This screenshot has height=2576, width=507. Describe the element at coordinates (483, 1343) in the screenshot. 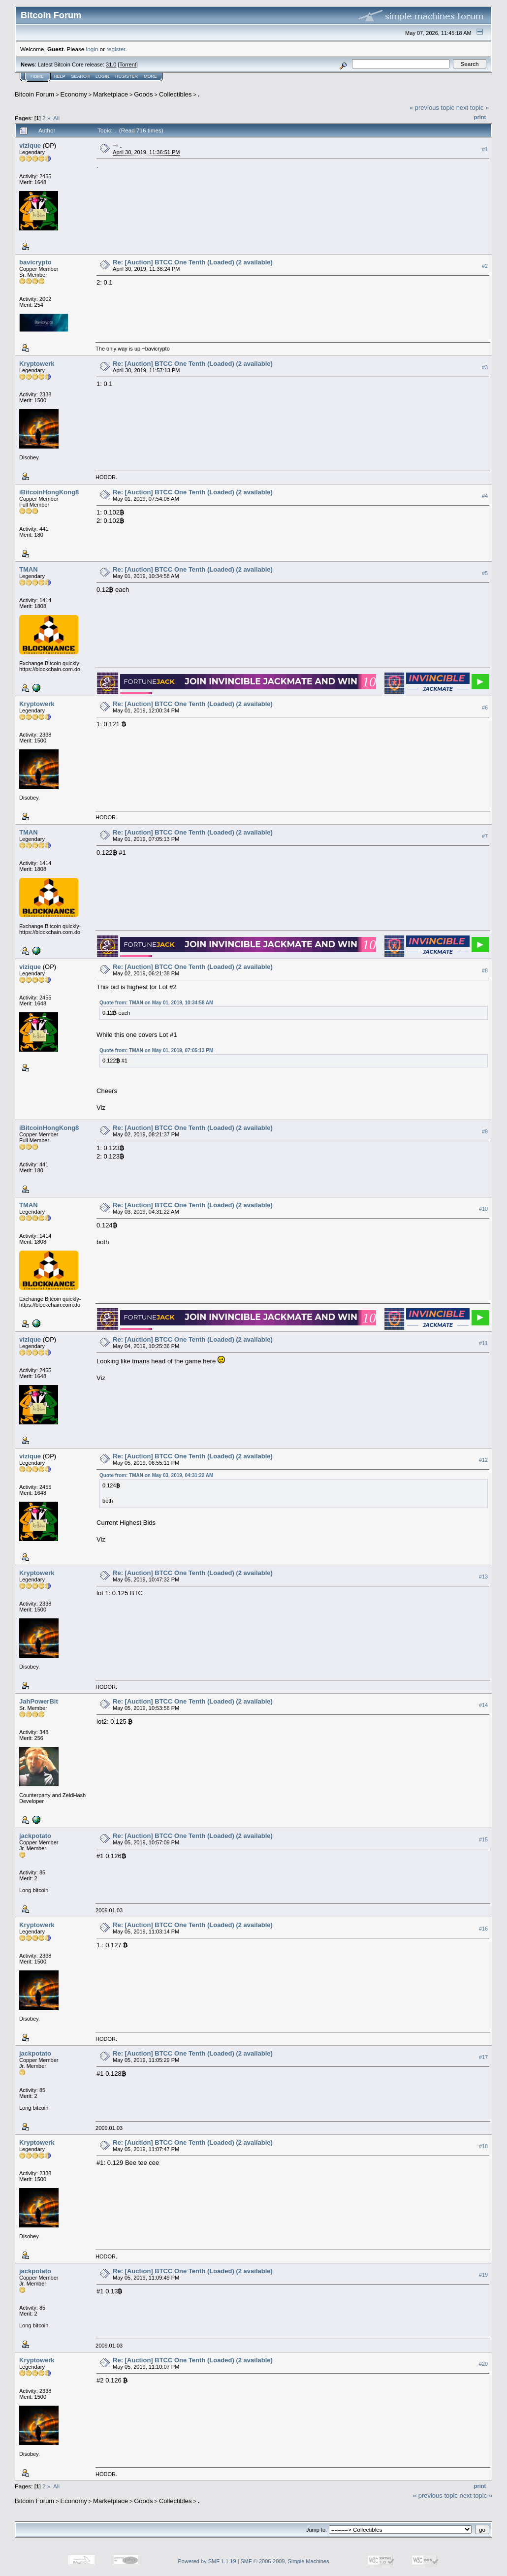

I see `#11` at that location.